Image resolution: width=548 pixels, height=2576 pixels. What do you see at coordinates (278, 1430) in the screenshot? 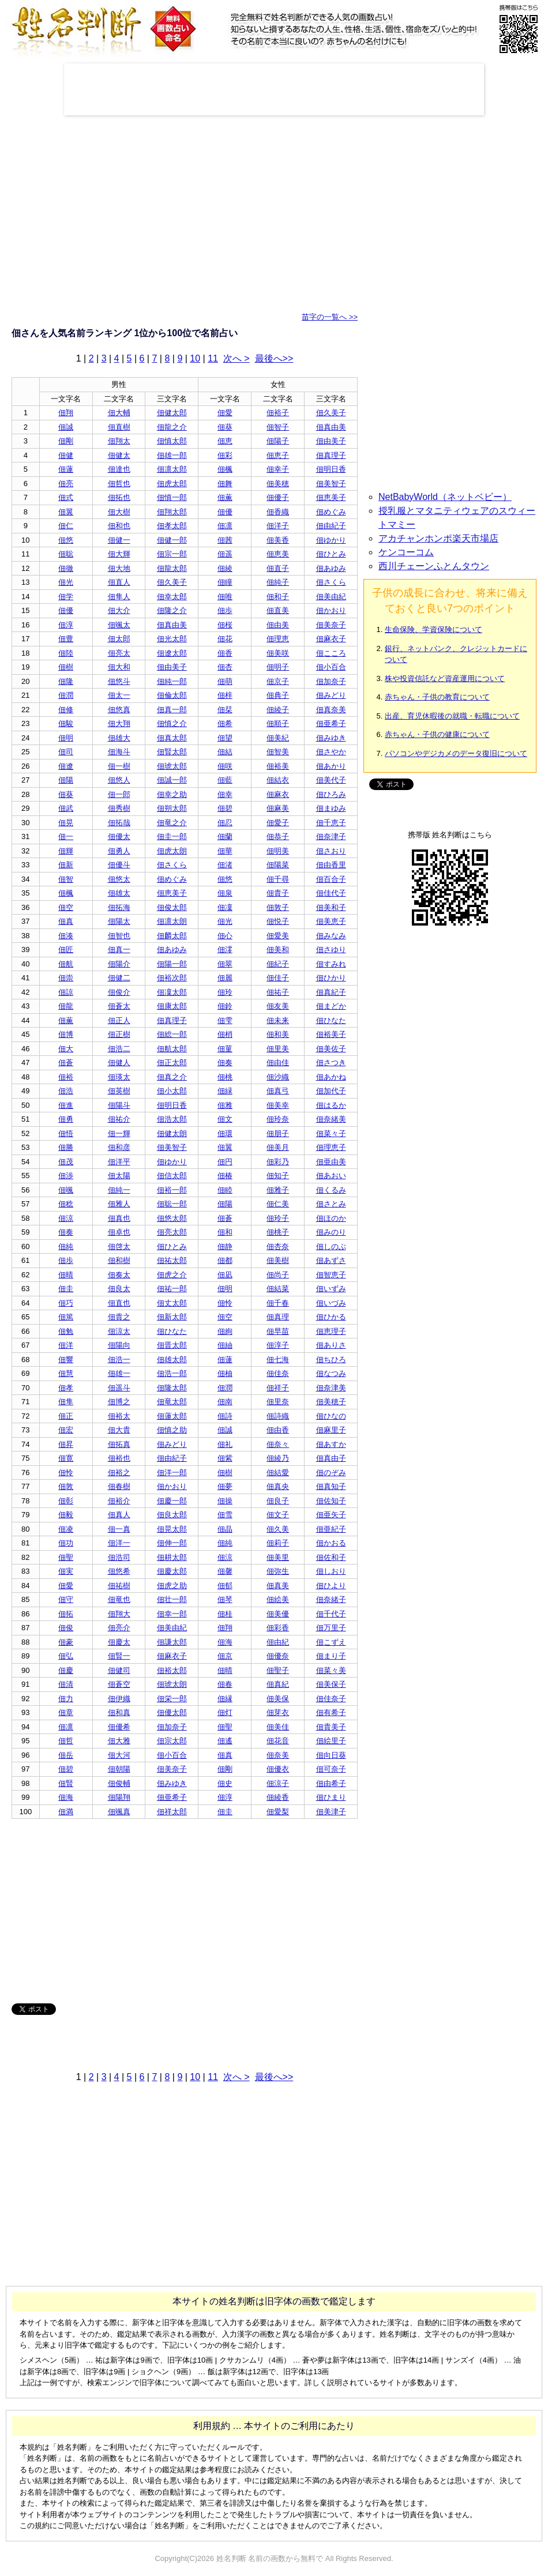
I see `佃由香` at bounding box center [278, 1430].